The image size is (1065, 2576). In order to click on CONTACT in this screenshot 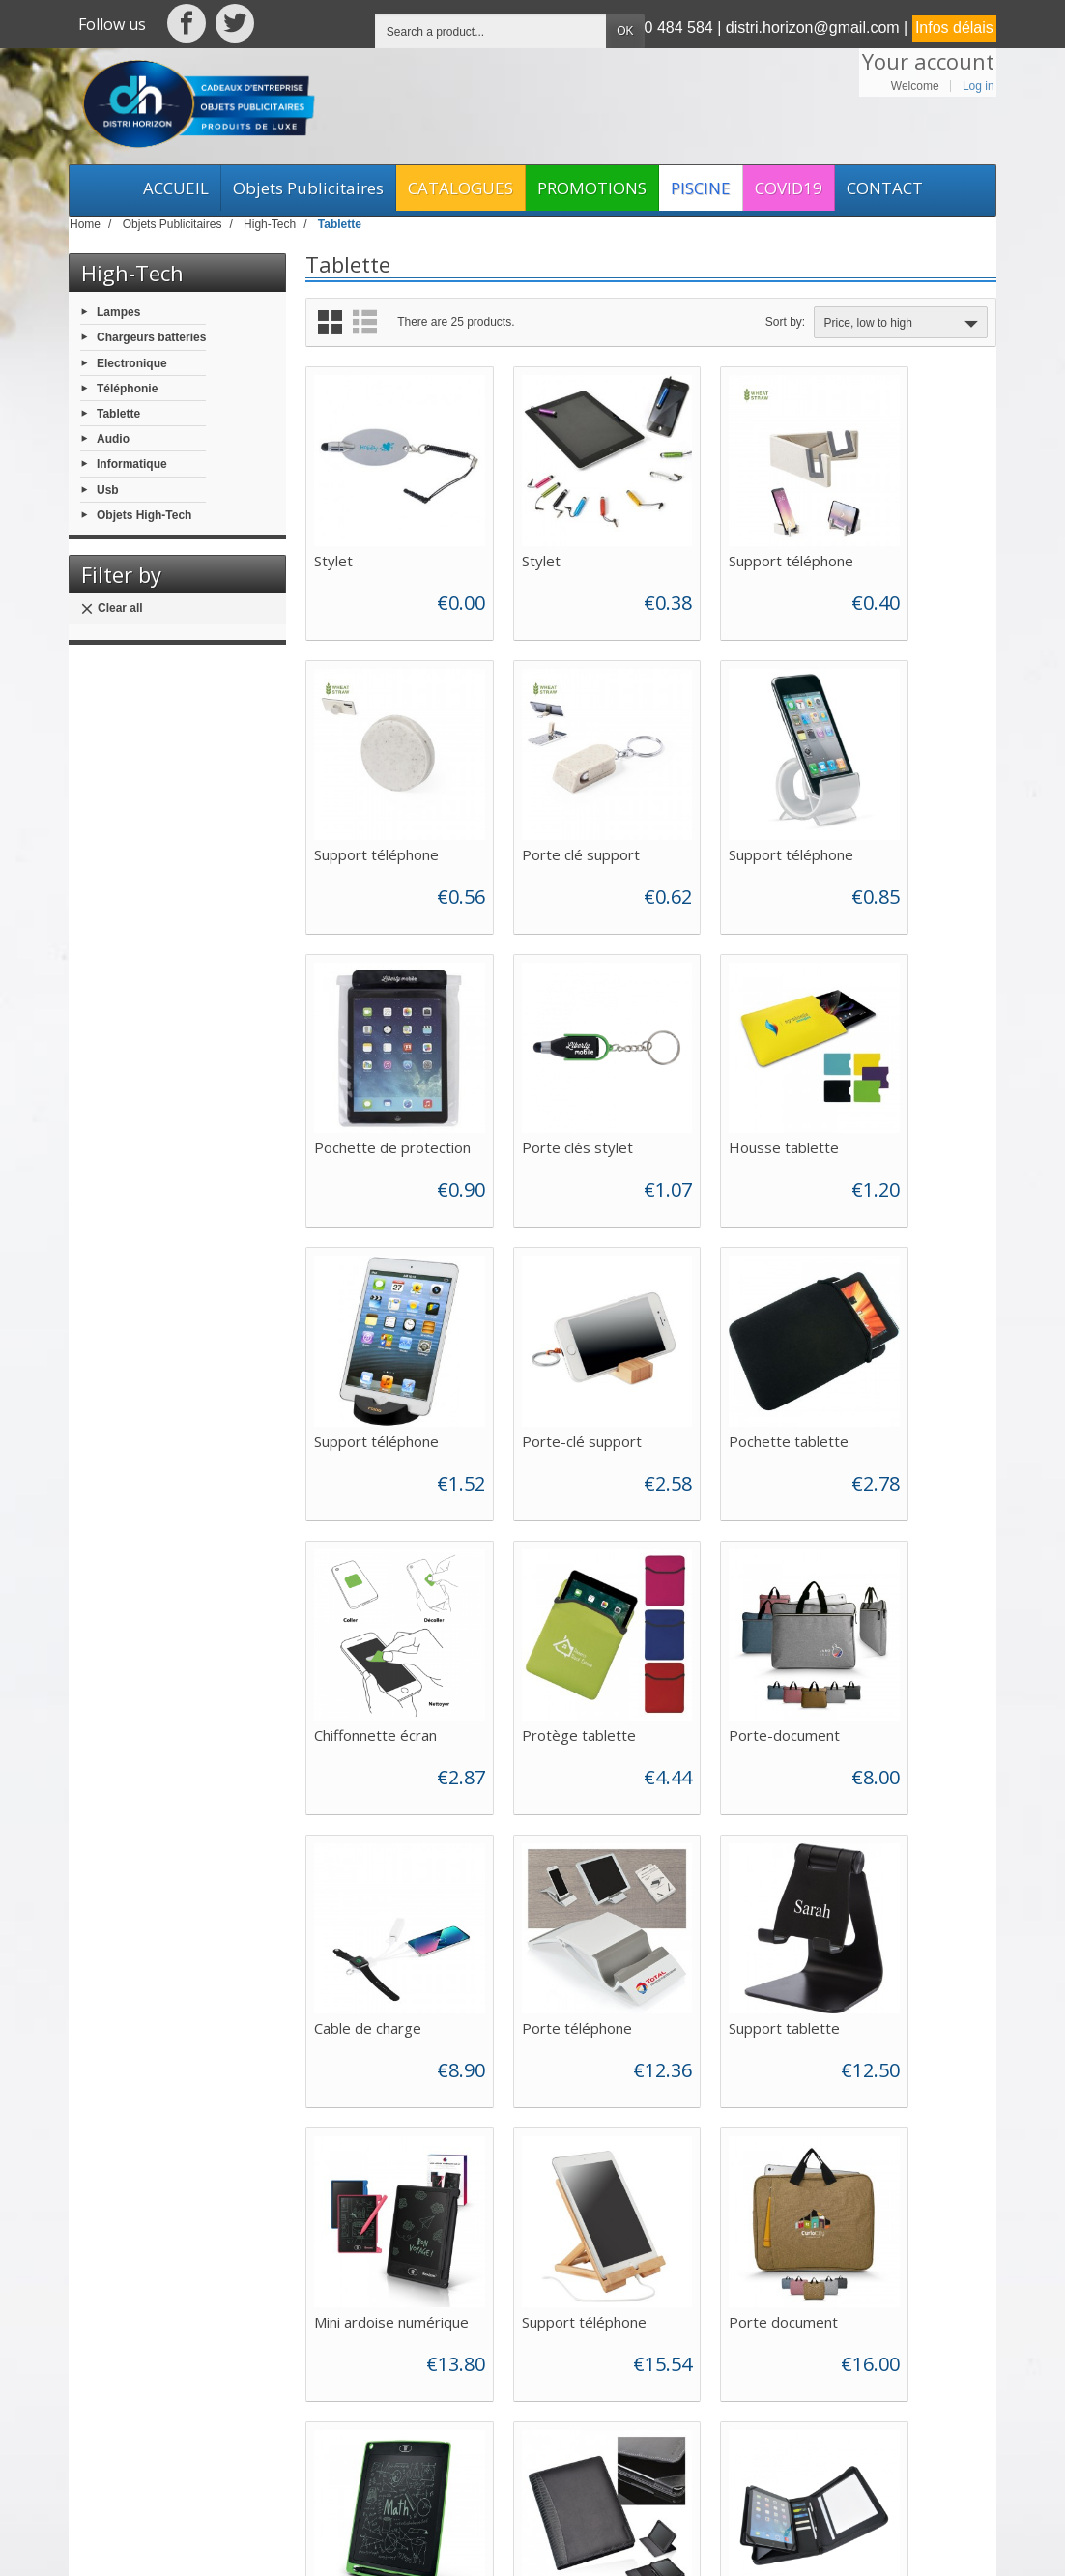, I will do `click(885, 188)`.